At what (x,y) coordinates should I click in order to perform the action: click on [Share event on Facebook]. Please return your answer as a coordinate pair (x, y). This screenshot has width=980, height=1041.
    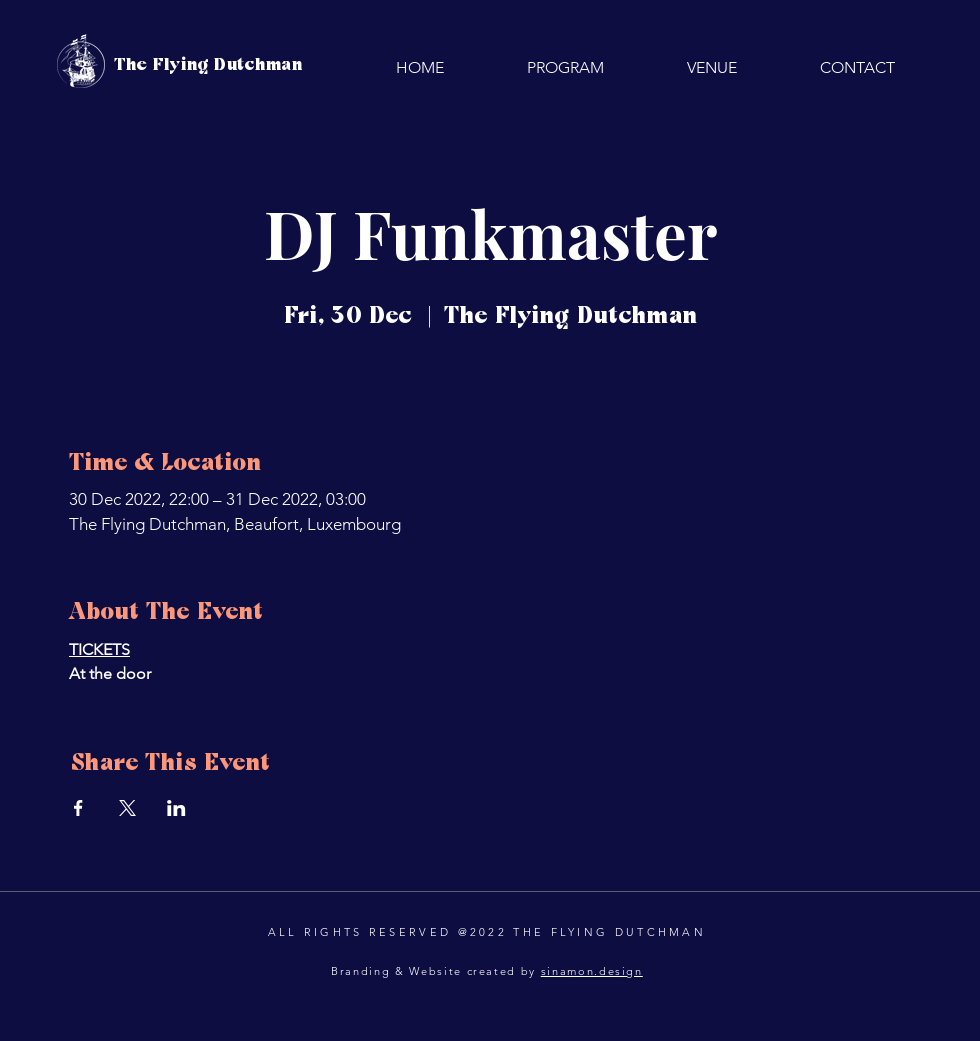
    Looking at the image, I should click on (78, 808).